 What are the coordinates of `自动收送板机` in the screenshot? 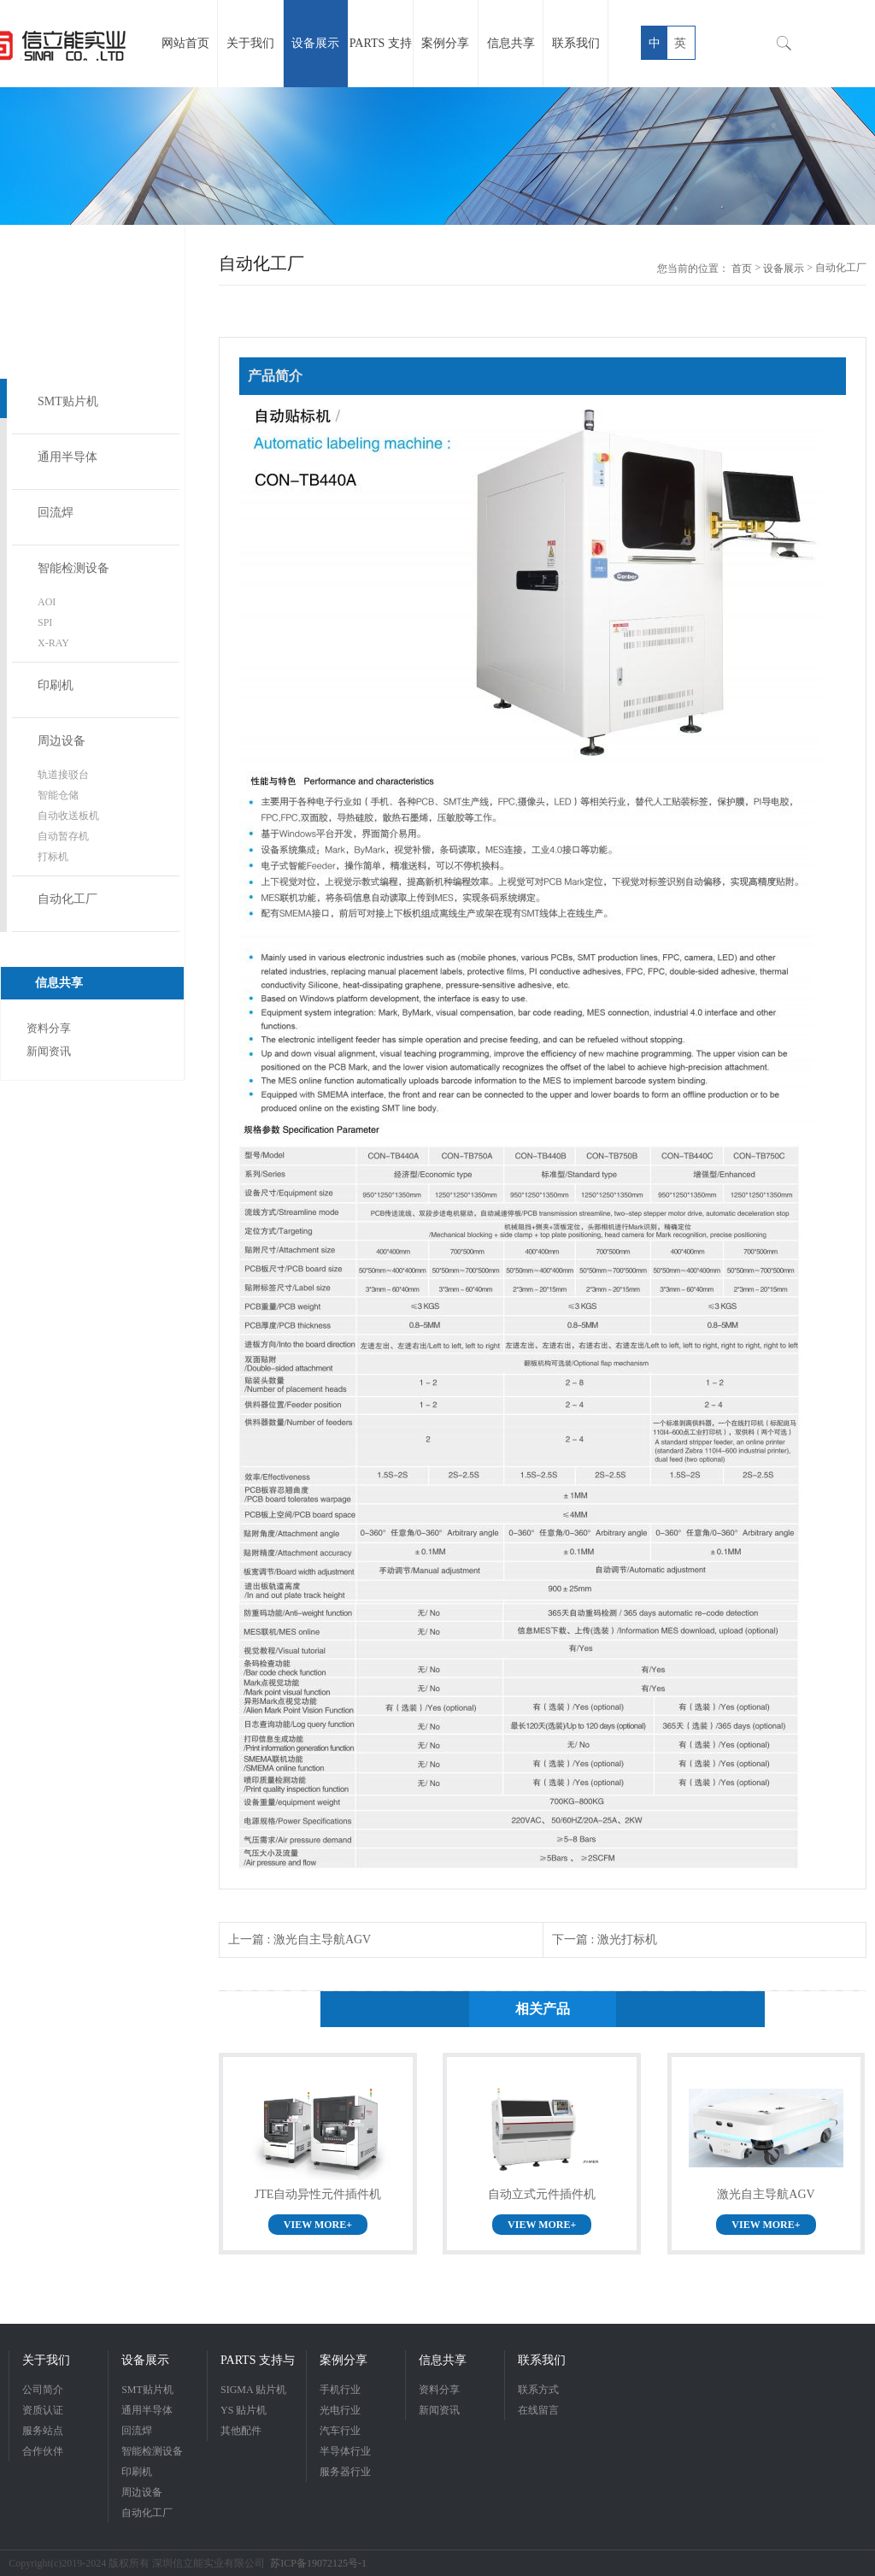 It's located at (68, 816).